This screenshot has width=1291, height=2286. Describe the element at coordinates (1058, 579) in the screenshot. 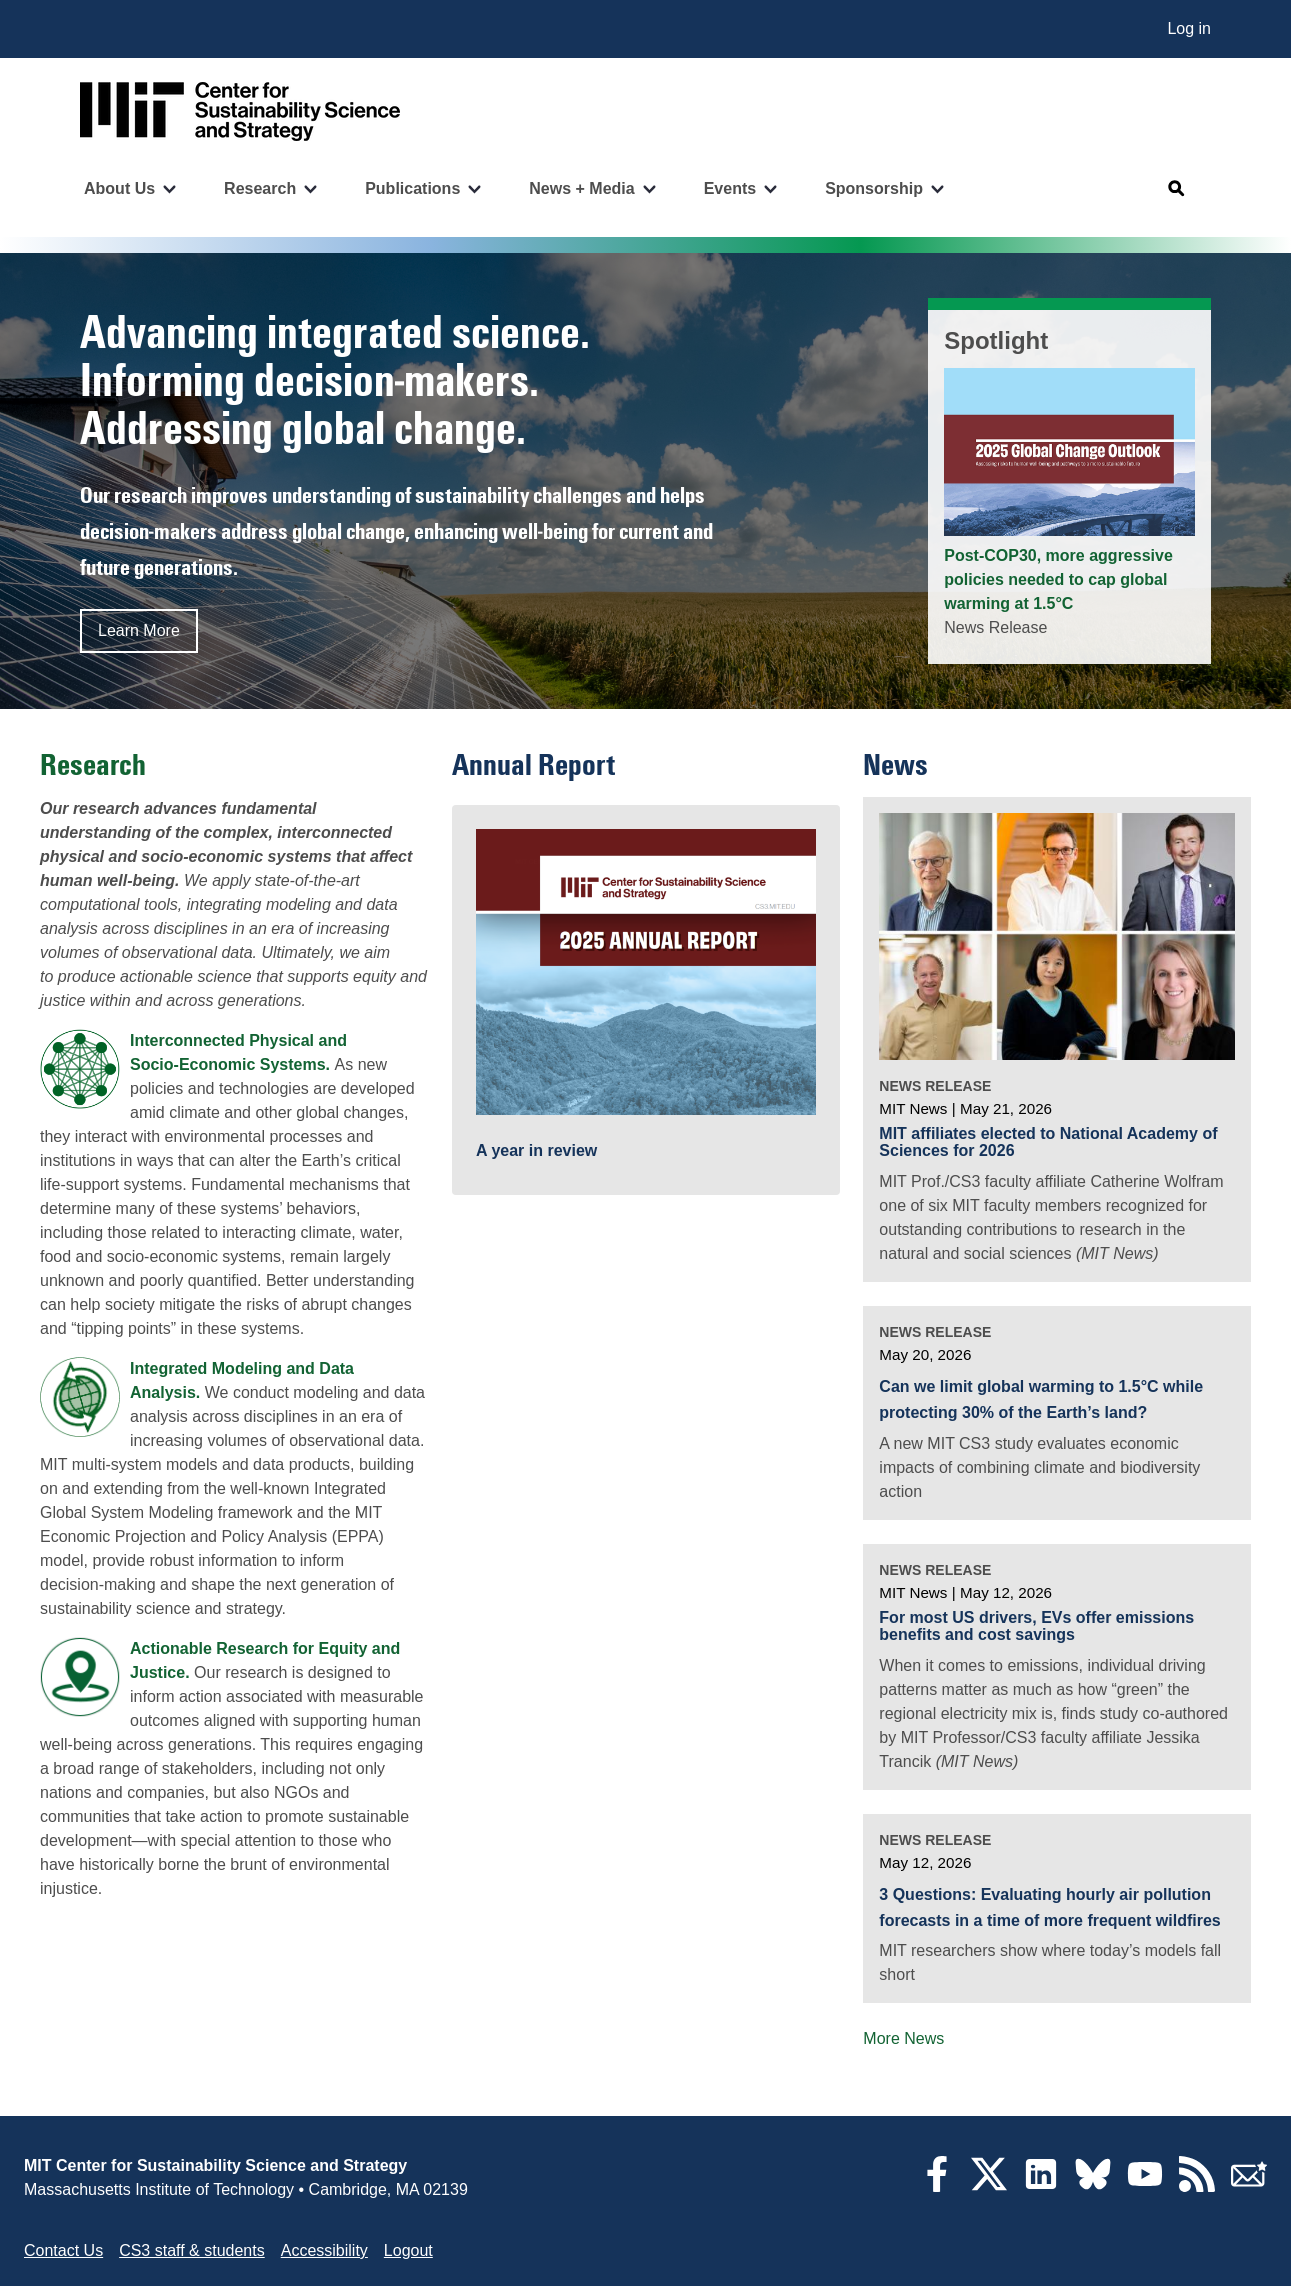

I see `Post-COP30, more aggressive policies needed to cap global warming at 1.5°C` at that location.